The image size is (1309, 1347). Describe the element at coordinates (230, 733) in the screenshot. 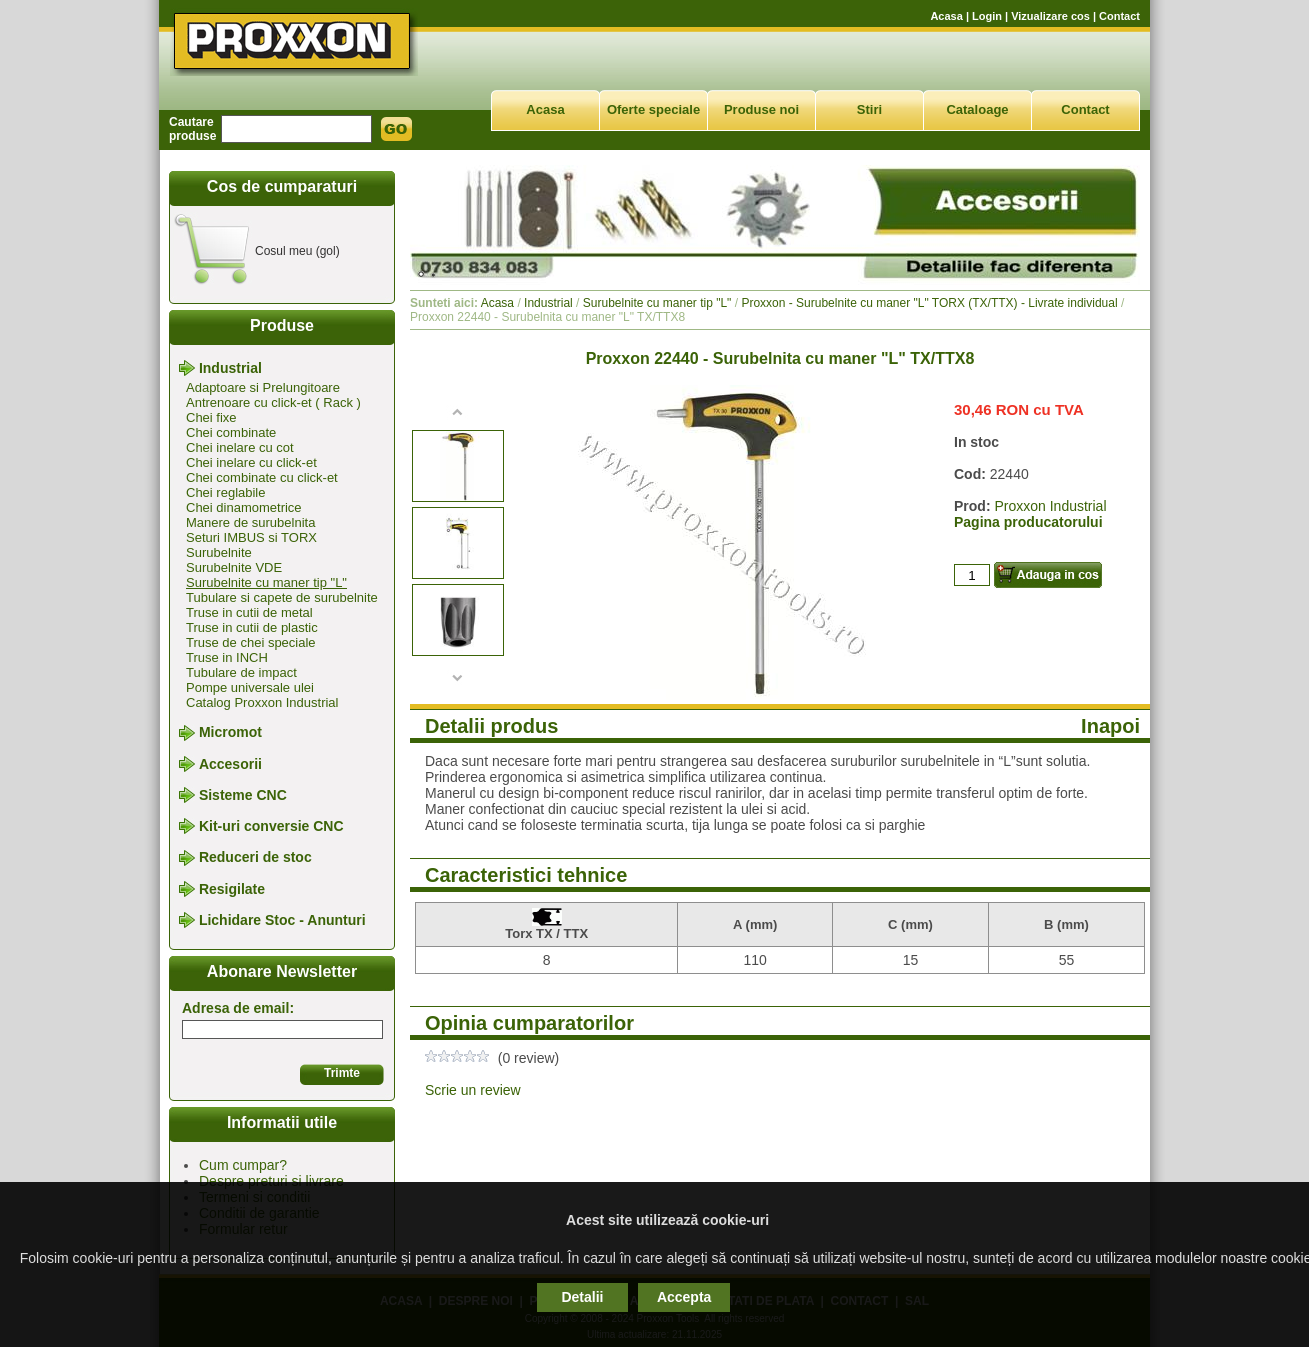

I see `Micromot` at that location.